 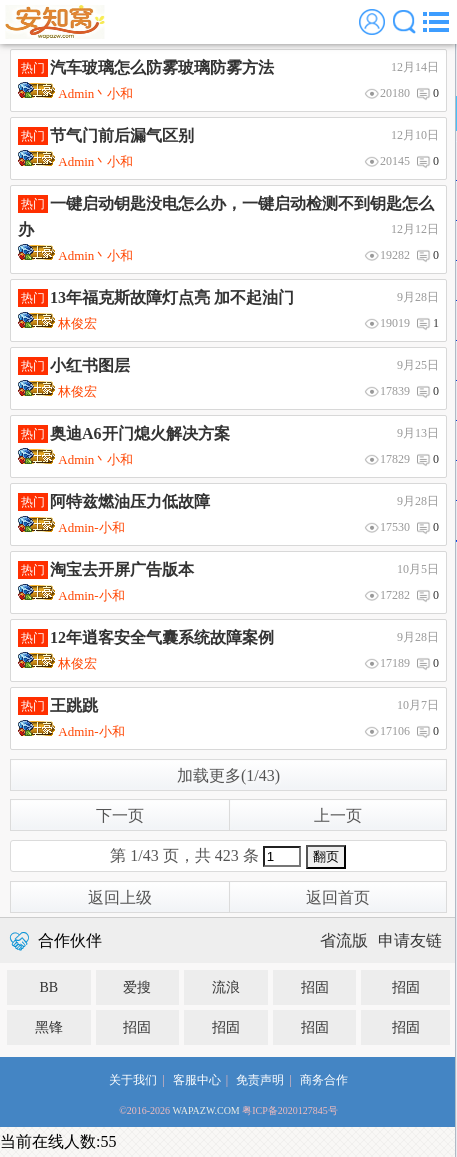 What do you see at coordinates (260, 1080) in the screenshot?
I see `免责声明` at bounding box center [260, 1080].